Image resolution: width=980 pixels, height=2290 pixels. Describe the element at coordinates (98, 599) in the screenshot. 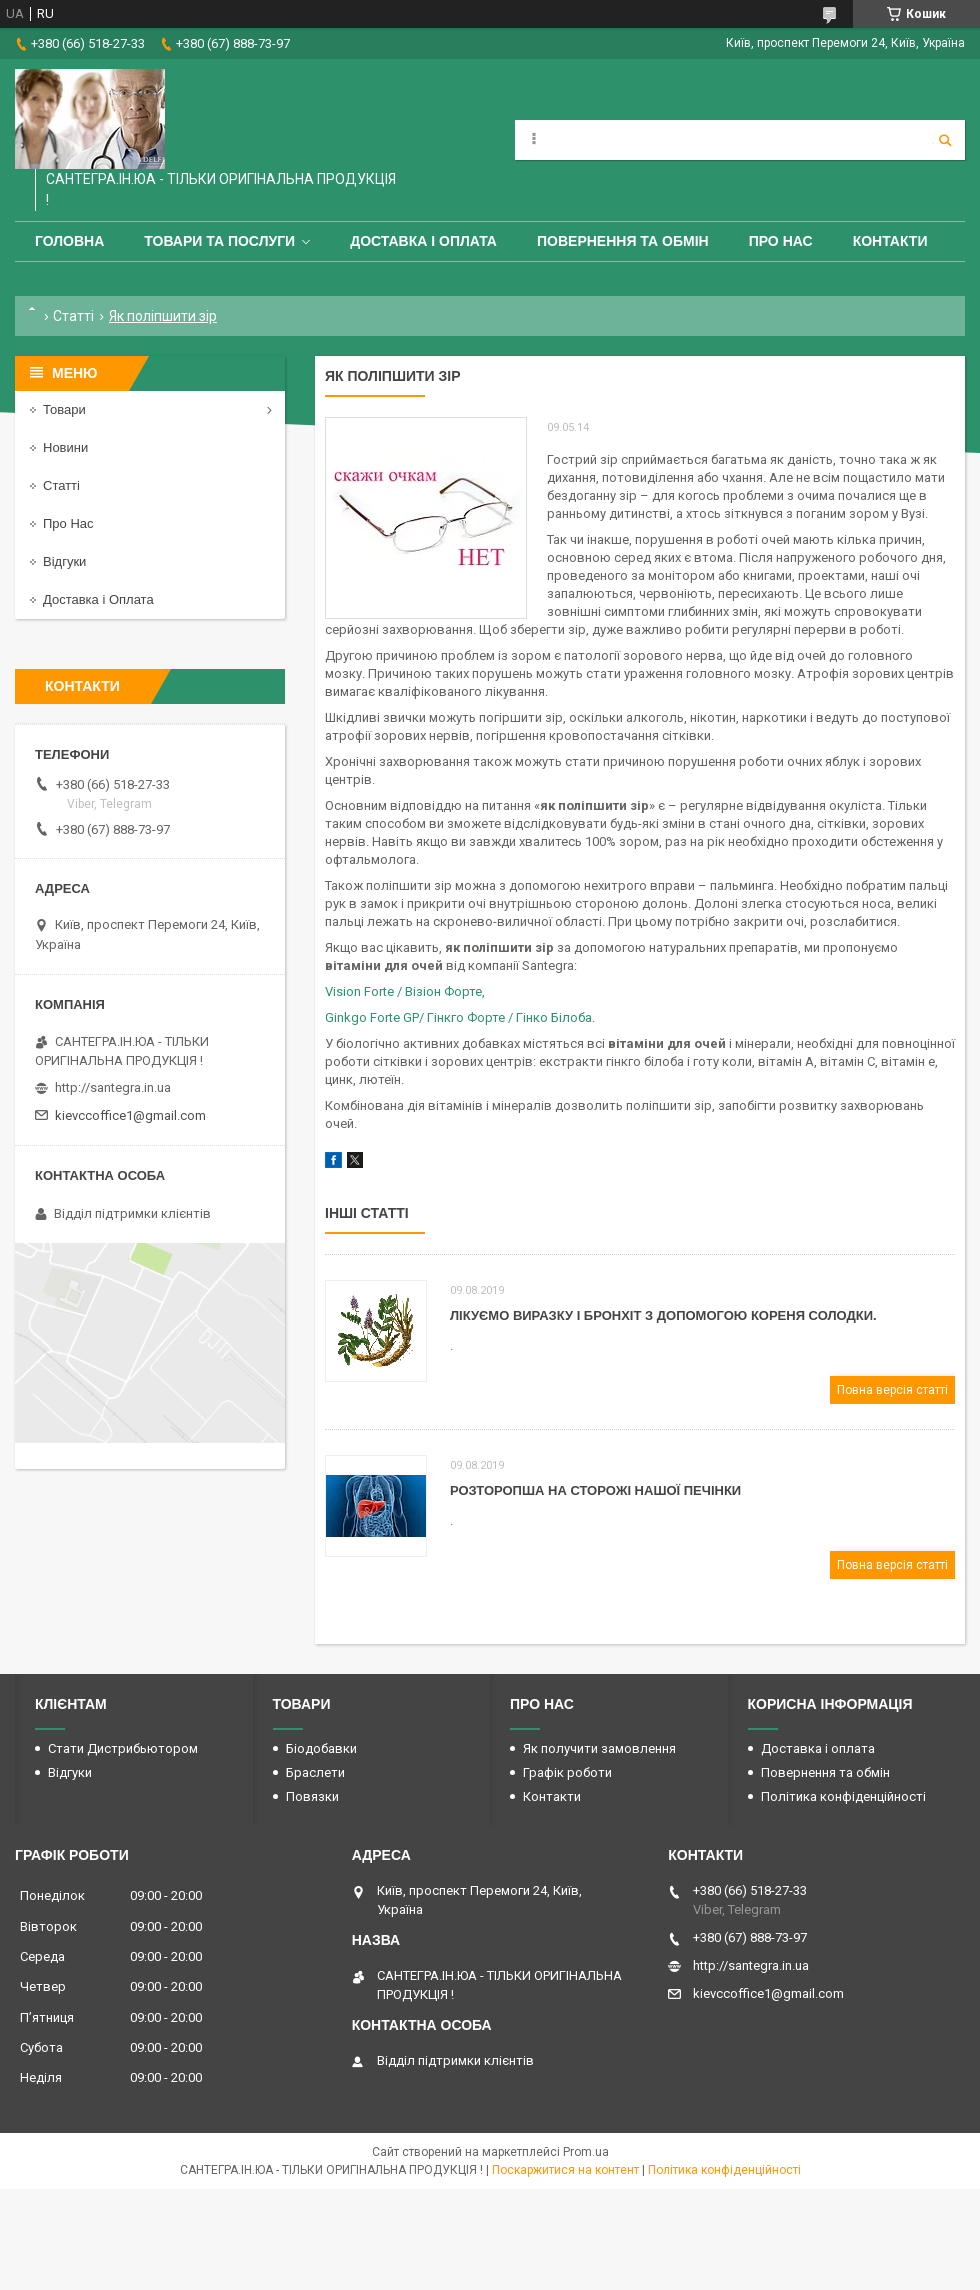

I see `Доставка і Оплата` at that location.